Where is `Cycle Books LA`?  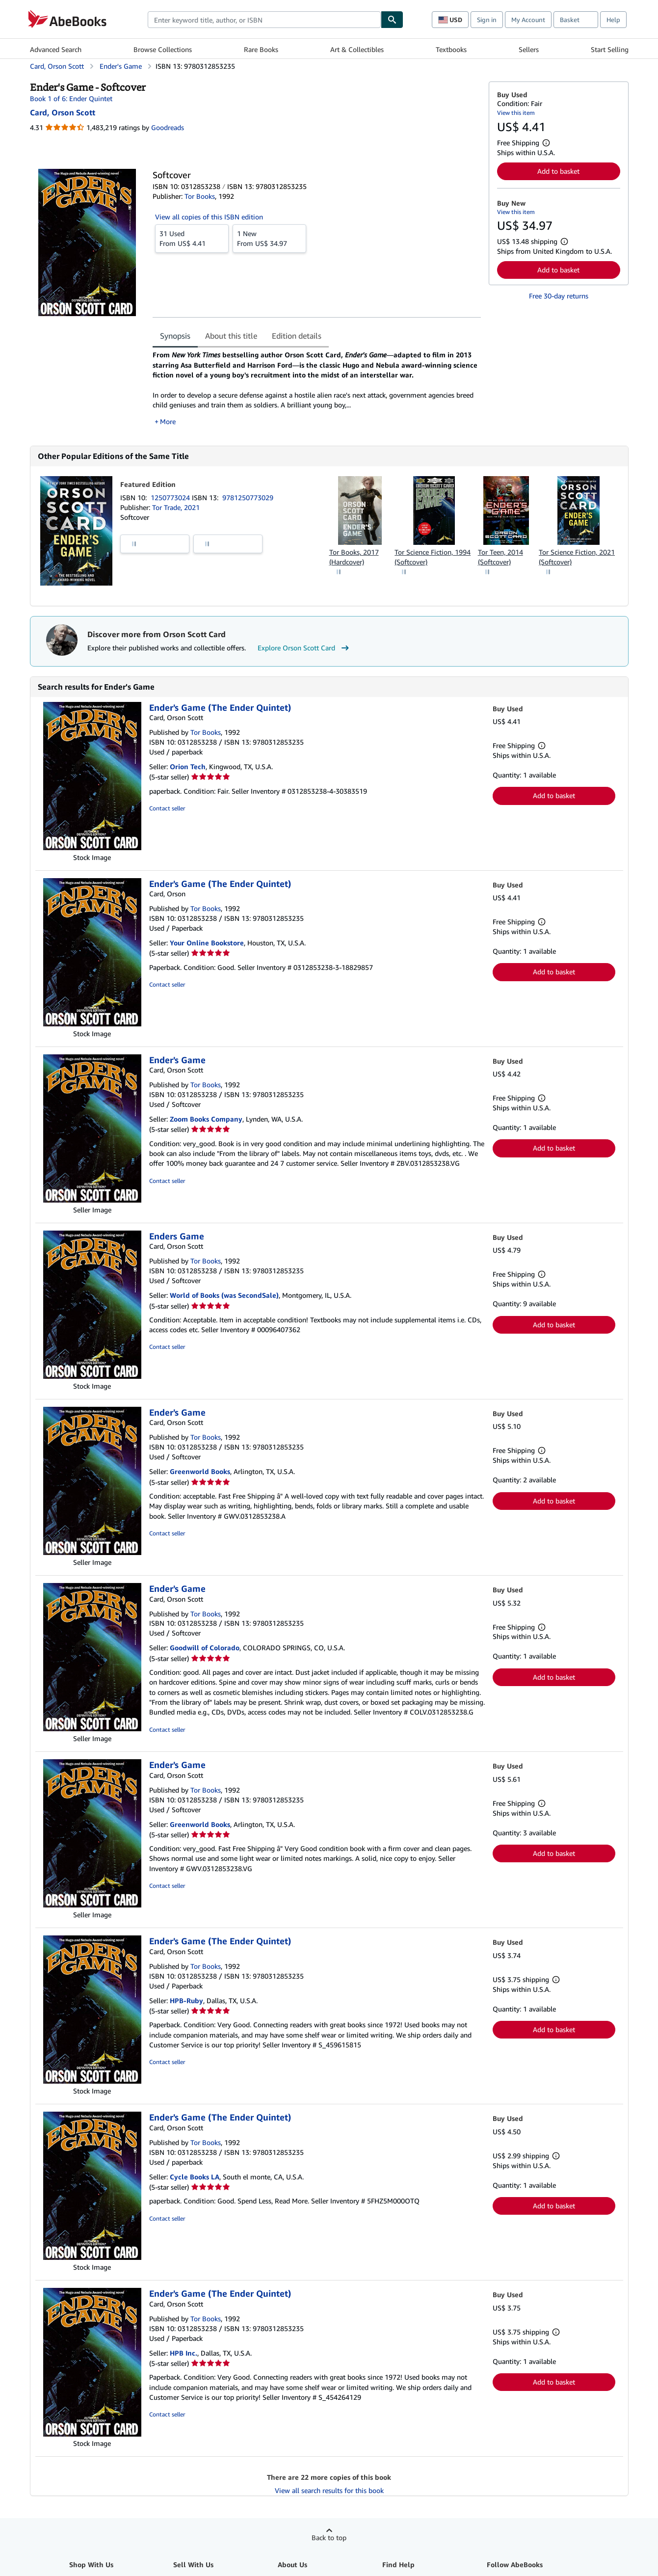
Cycle Books LA is located at coordinates (194, 2177).